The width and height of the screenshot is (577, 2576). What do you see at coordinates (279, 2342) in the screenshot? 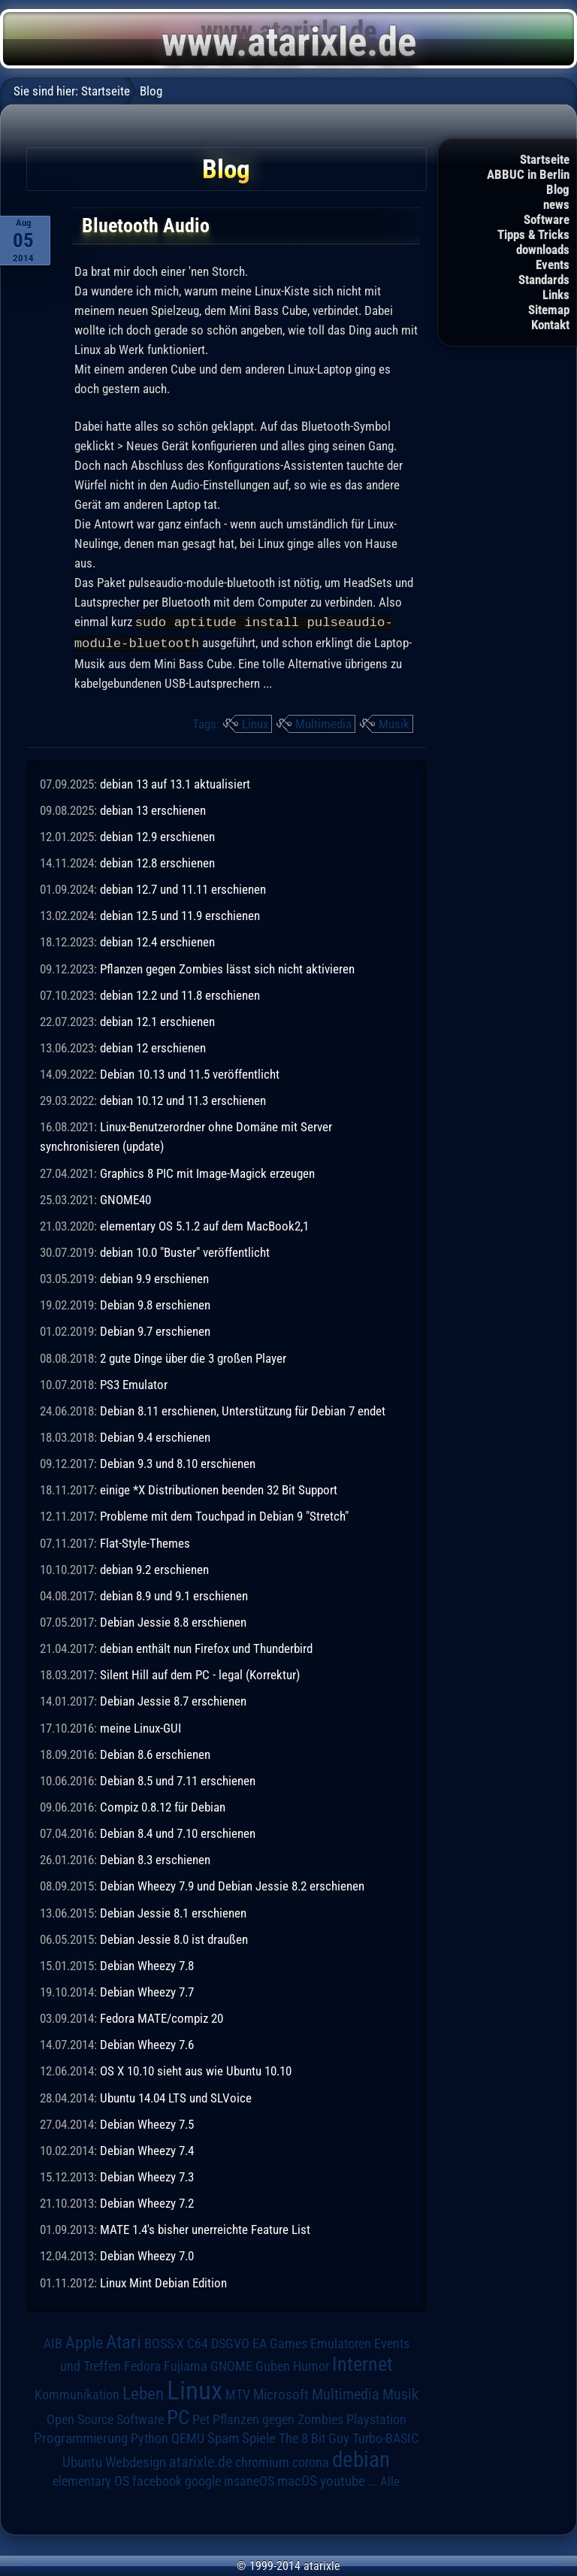
I see `EA Games` at bounding box center [279, 2342].